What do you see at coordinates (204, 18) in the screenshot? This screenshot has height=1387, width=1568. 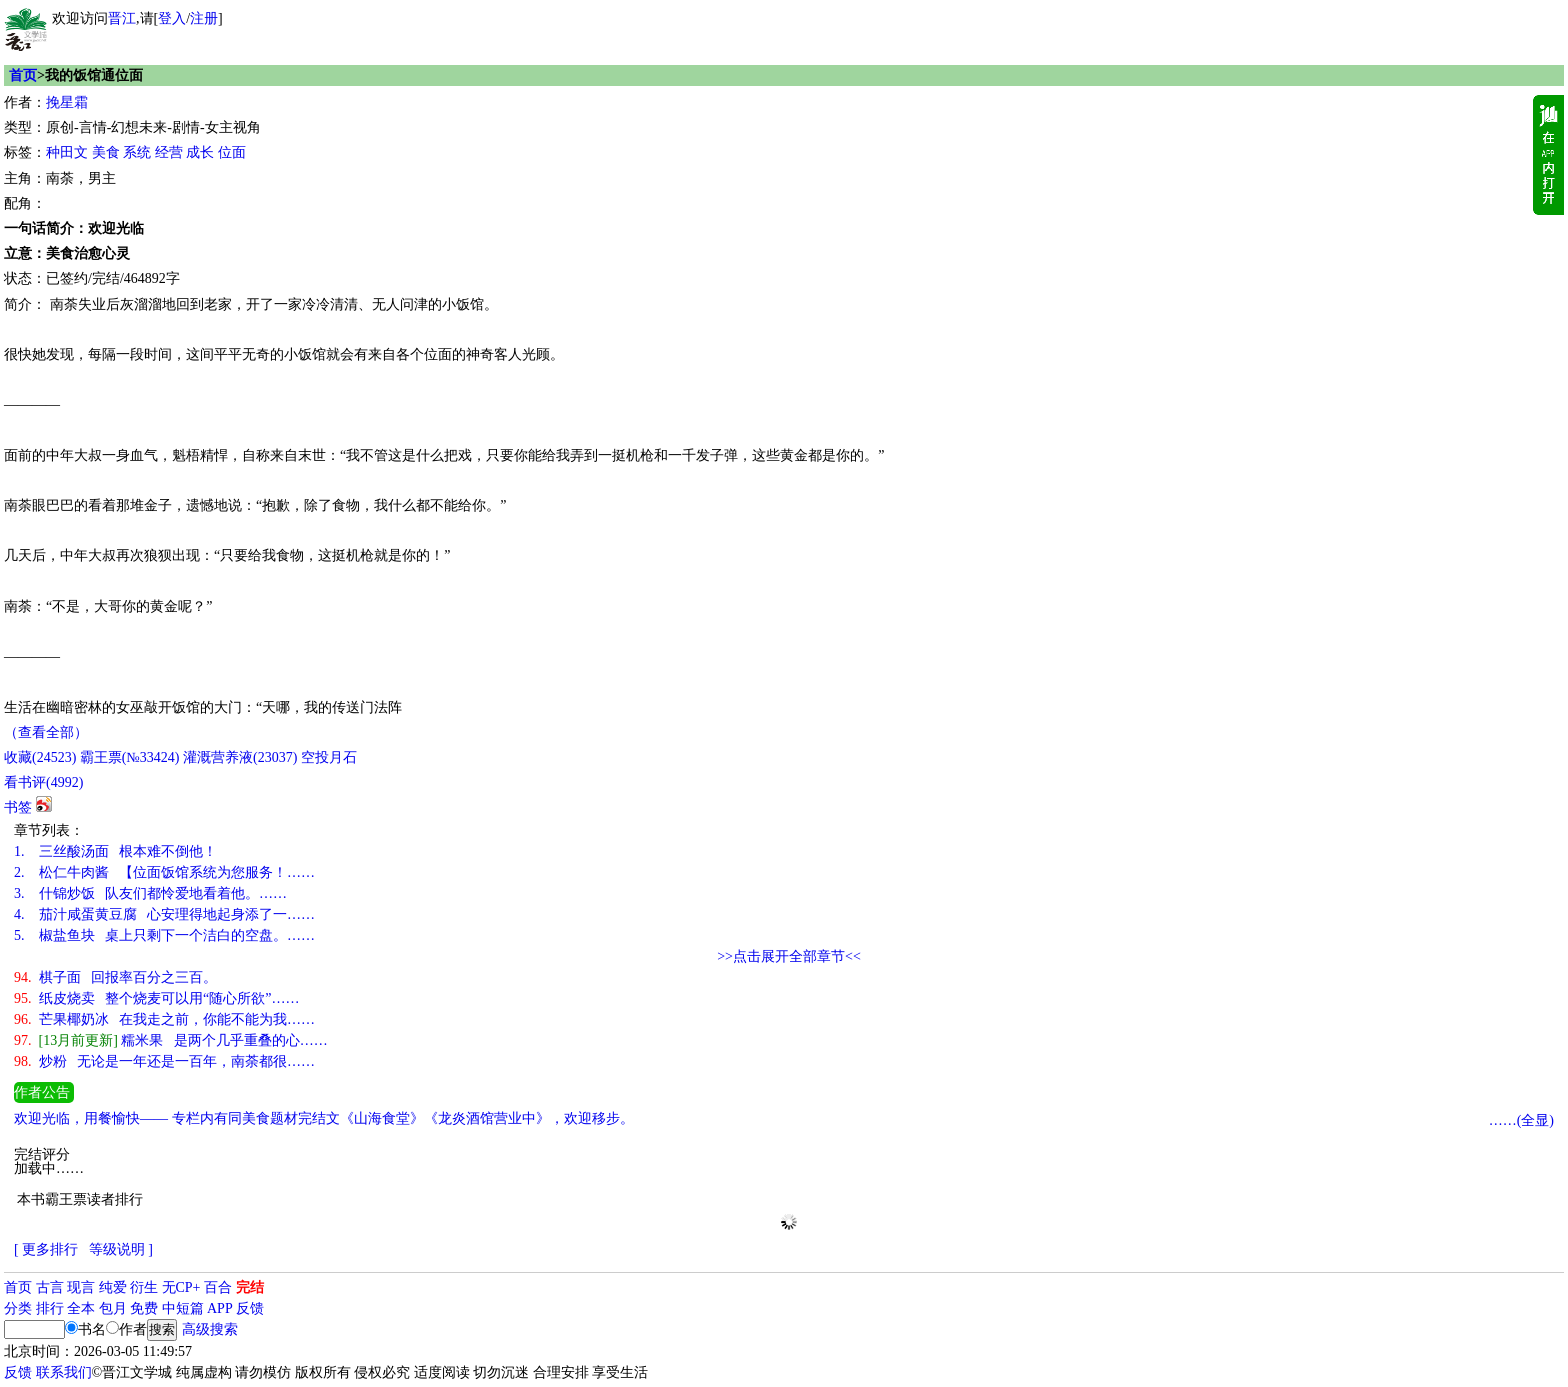 I see `注册` at bounding box center [204, 18].